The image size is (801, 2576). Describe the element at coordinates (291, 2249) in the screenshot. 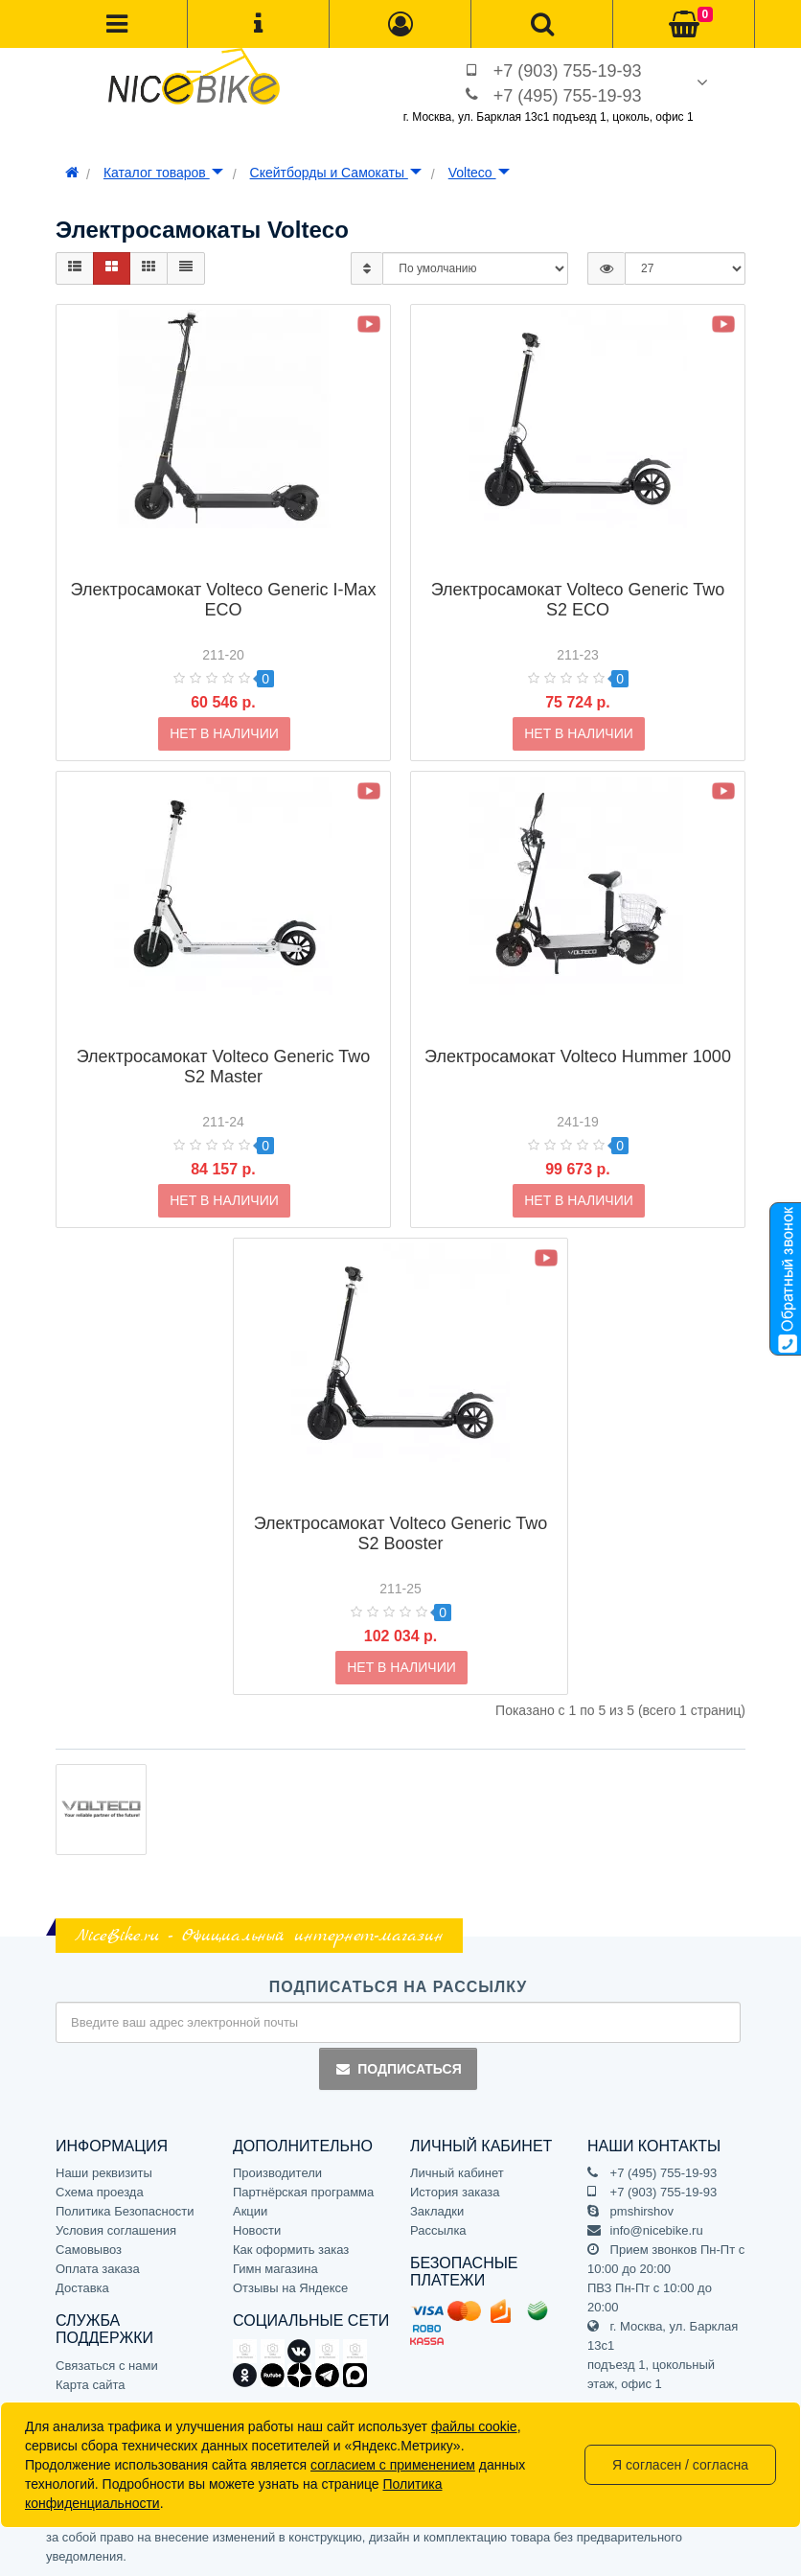

I see `Как оформить заказ` at that location.